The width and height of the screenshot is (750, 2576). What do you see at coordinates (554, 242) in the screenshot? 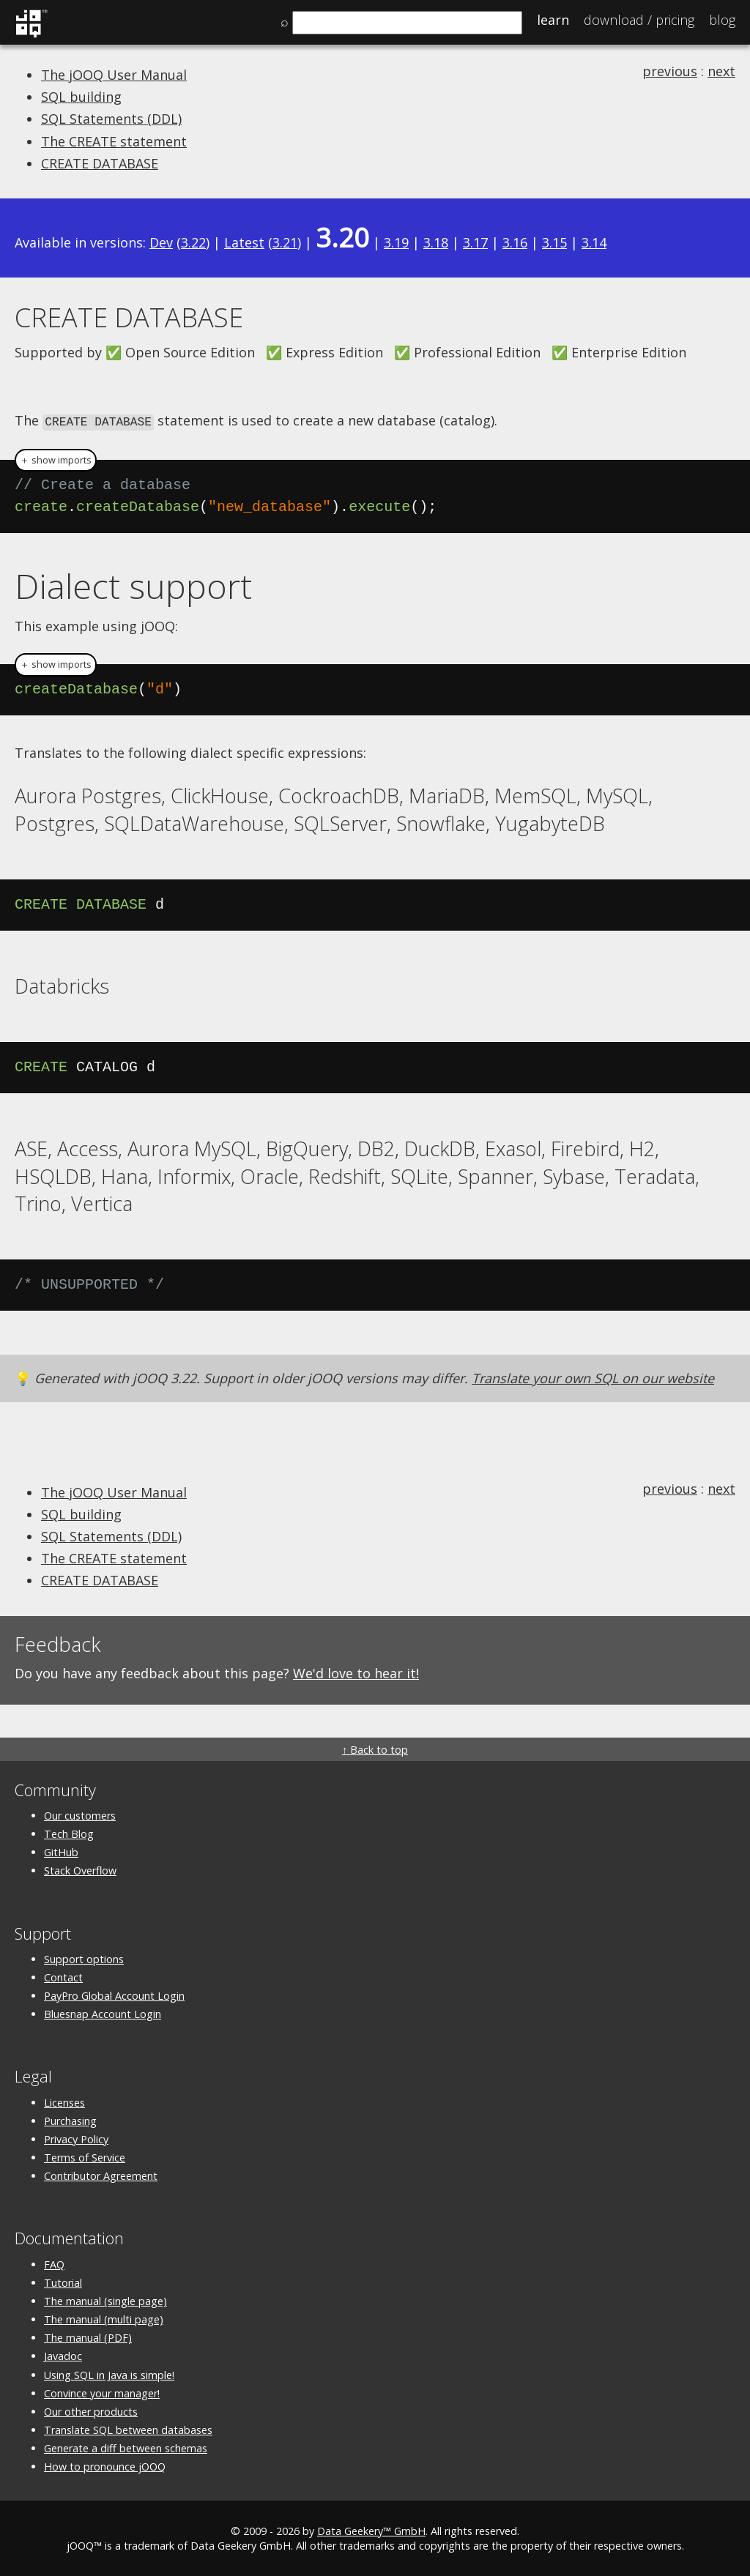
I see `3.15` at bounding box center [554, 242].